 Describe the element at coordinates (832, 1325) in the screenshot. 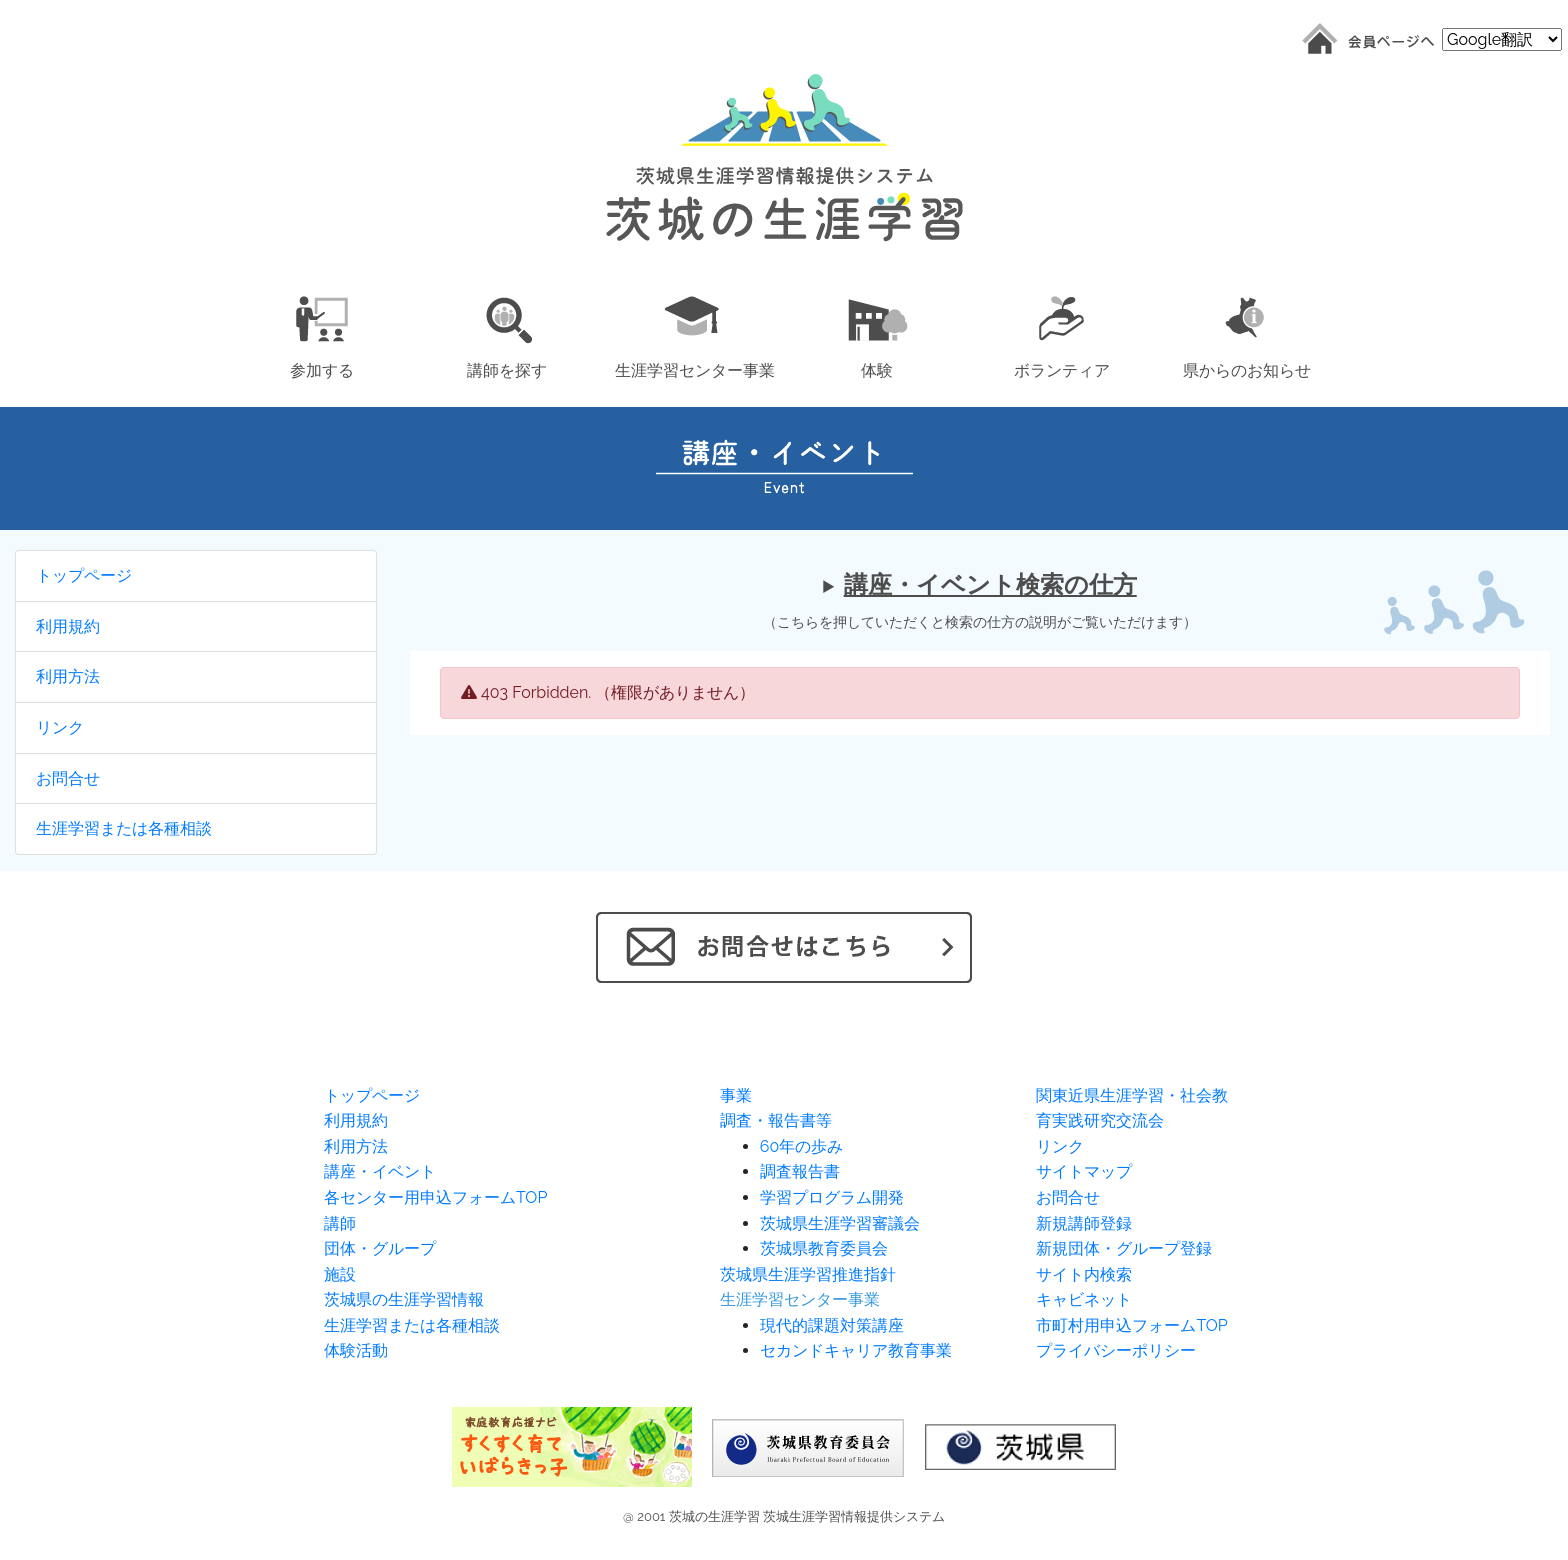

I see `現代的課題対策講座` at that location.